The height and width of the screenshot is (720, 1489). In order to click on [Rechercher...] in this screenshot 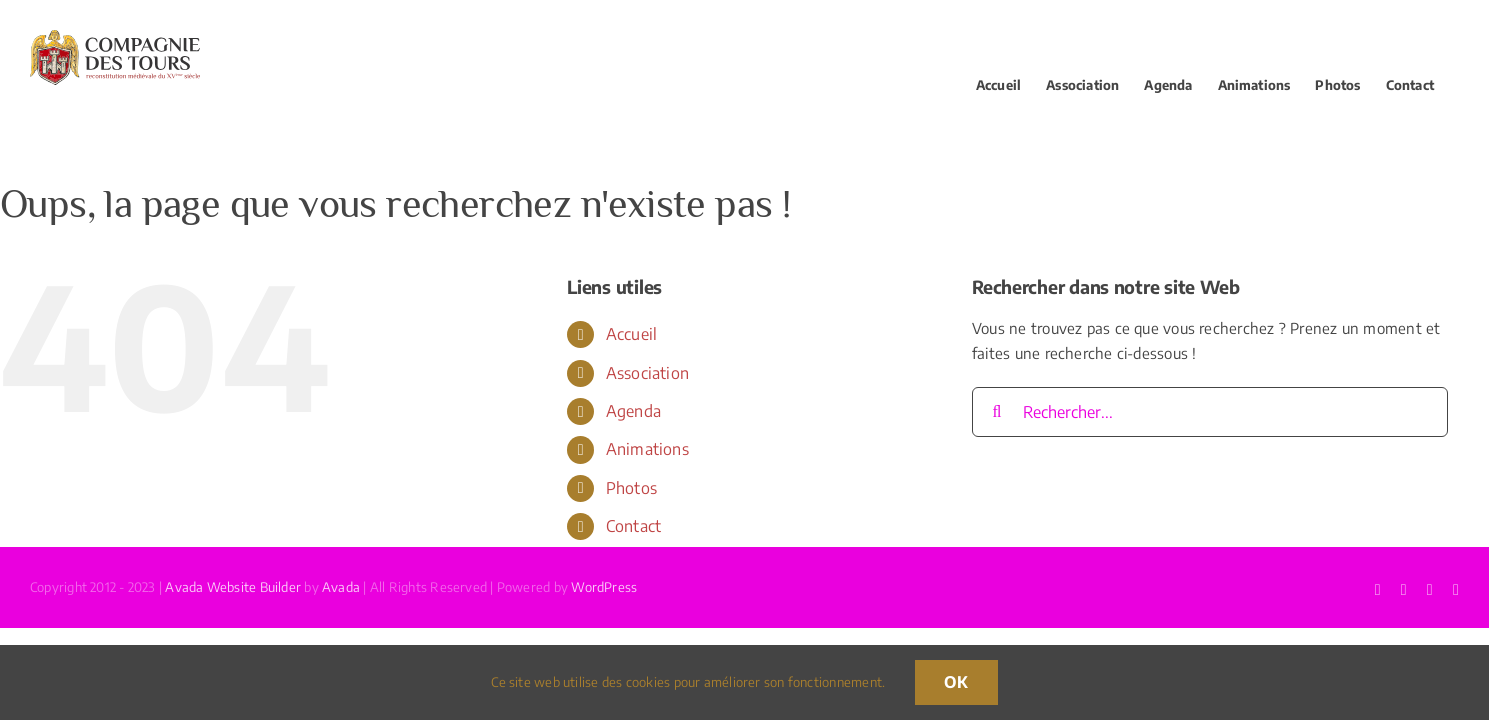, I will do `click(1210, 412)`.